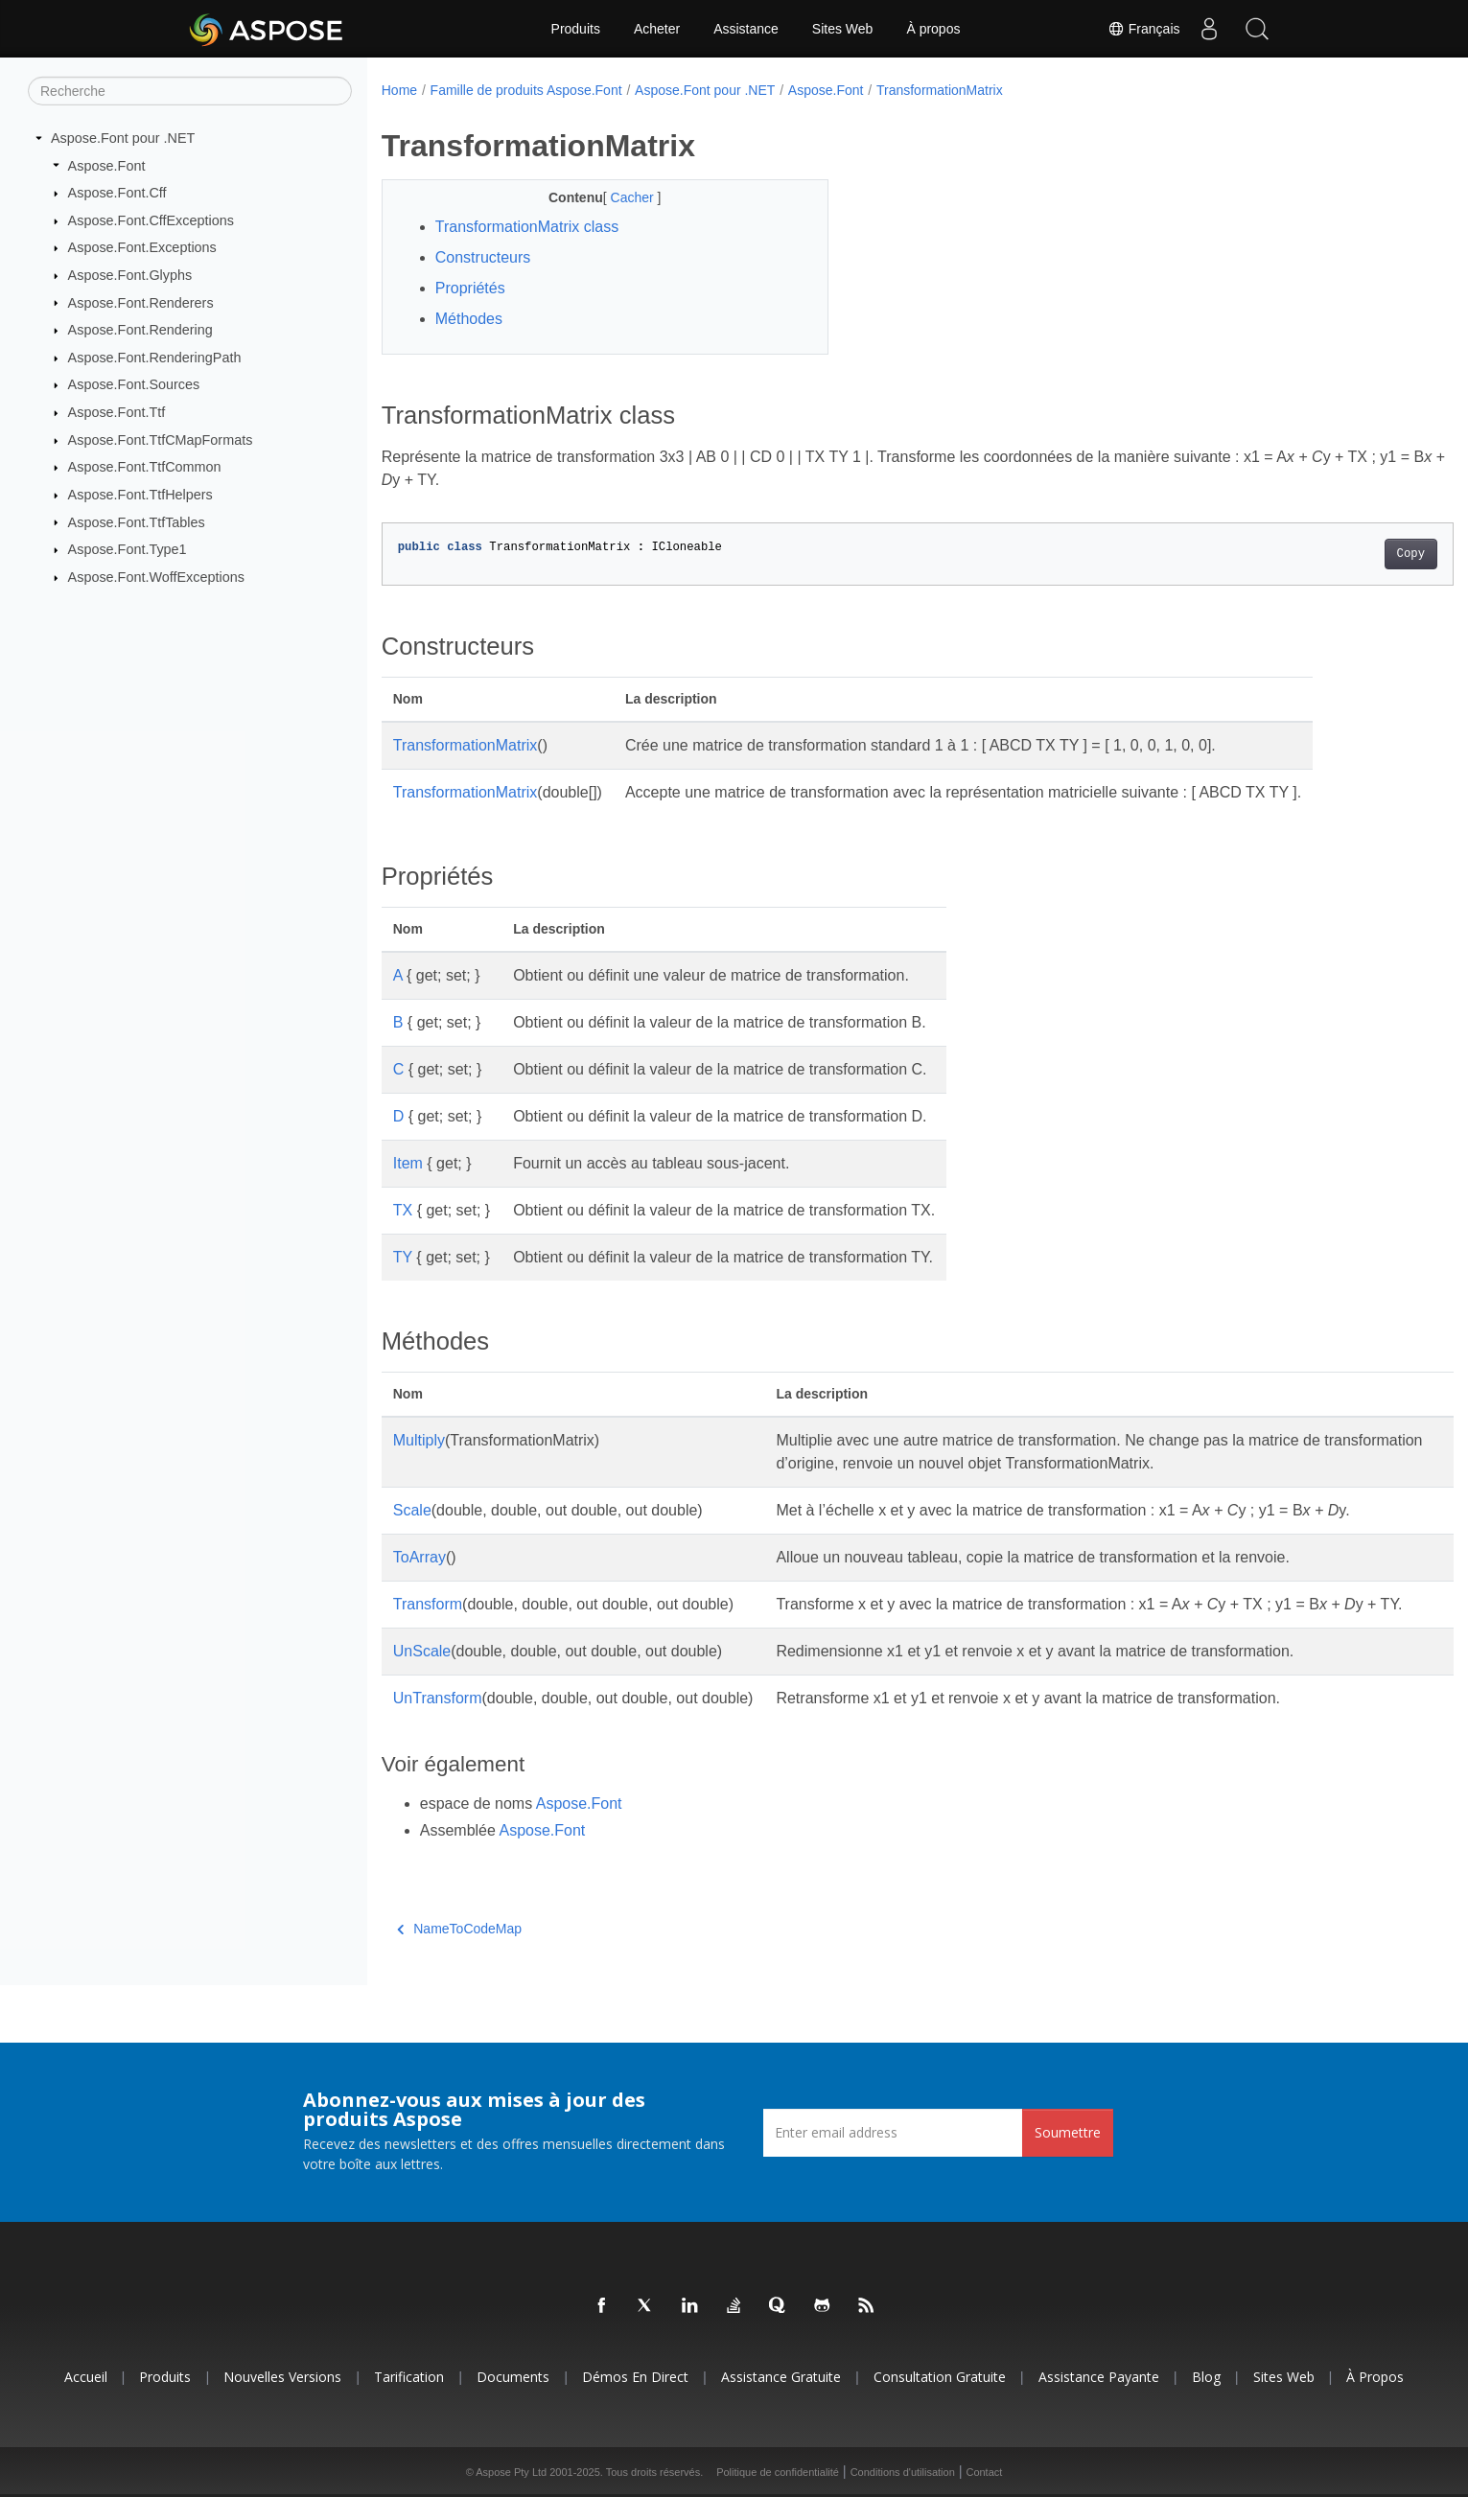 The height and width of the screenshot is (2520, 1468). I want to click on Démos en direct, so click(635, 2400).